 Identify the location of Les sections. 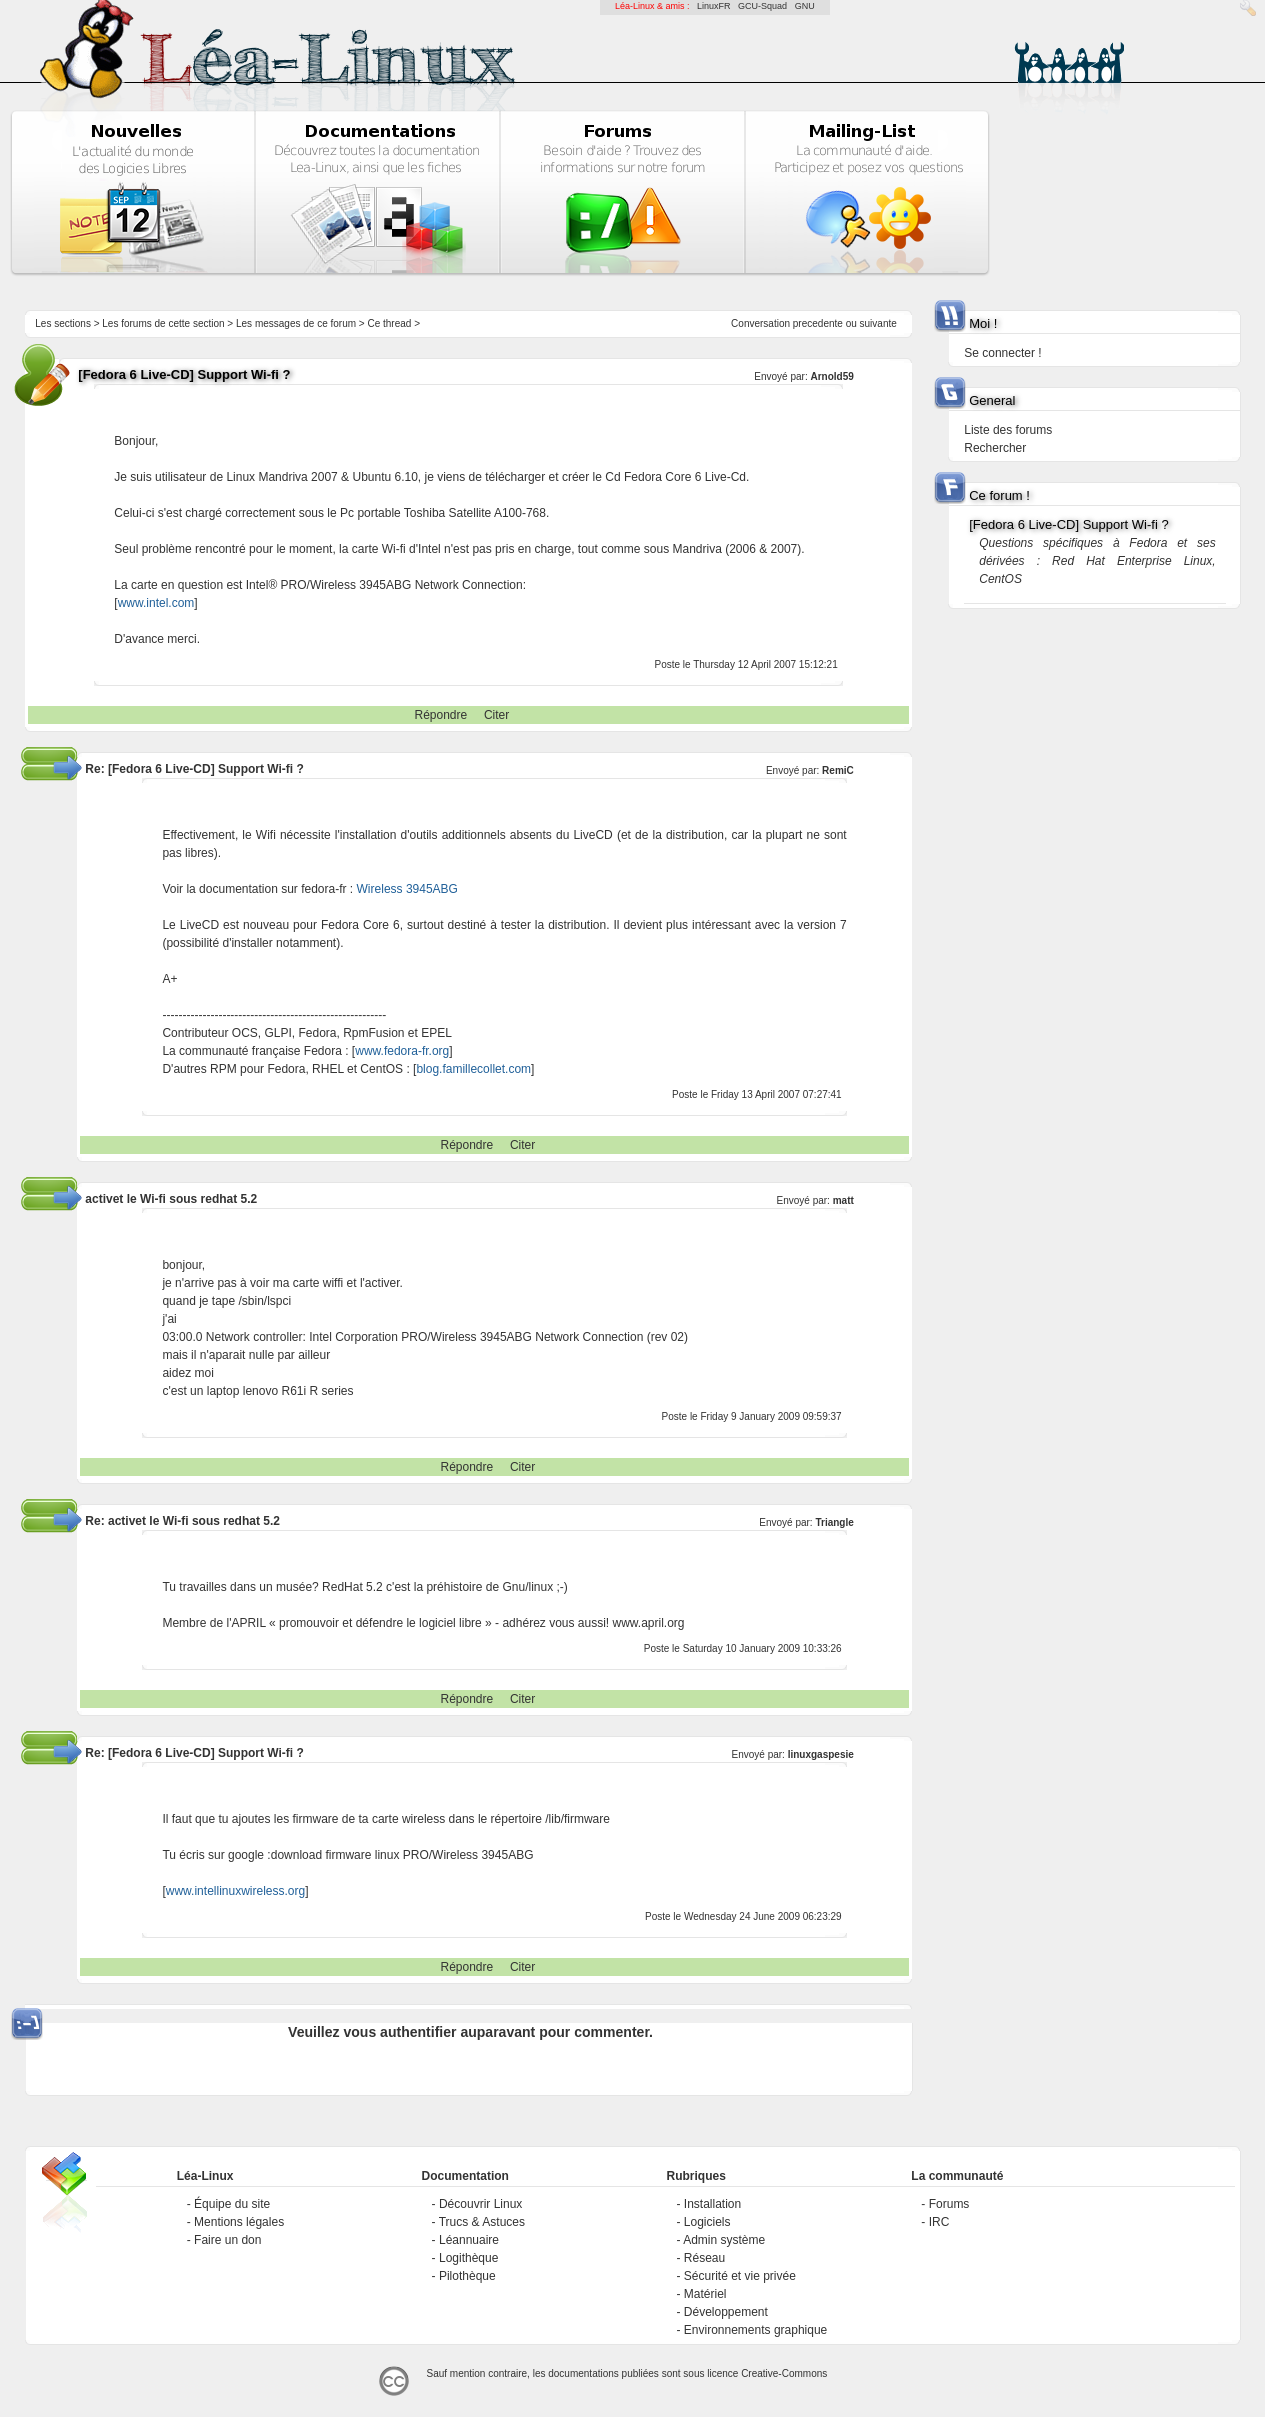
(63, 323).